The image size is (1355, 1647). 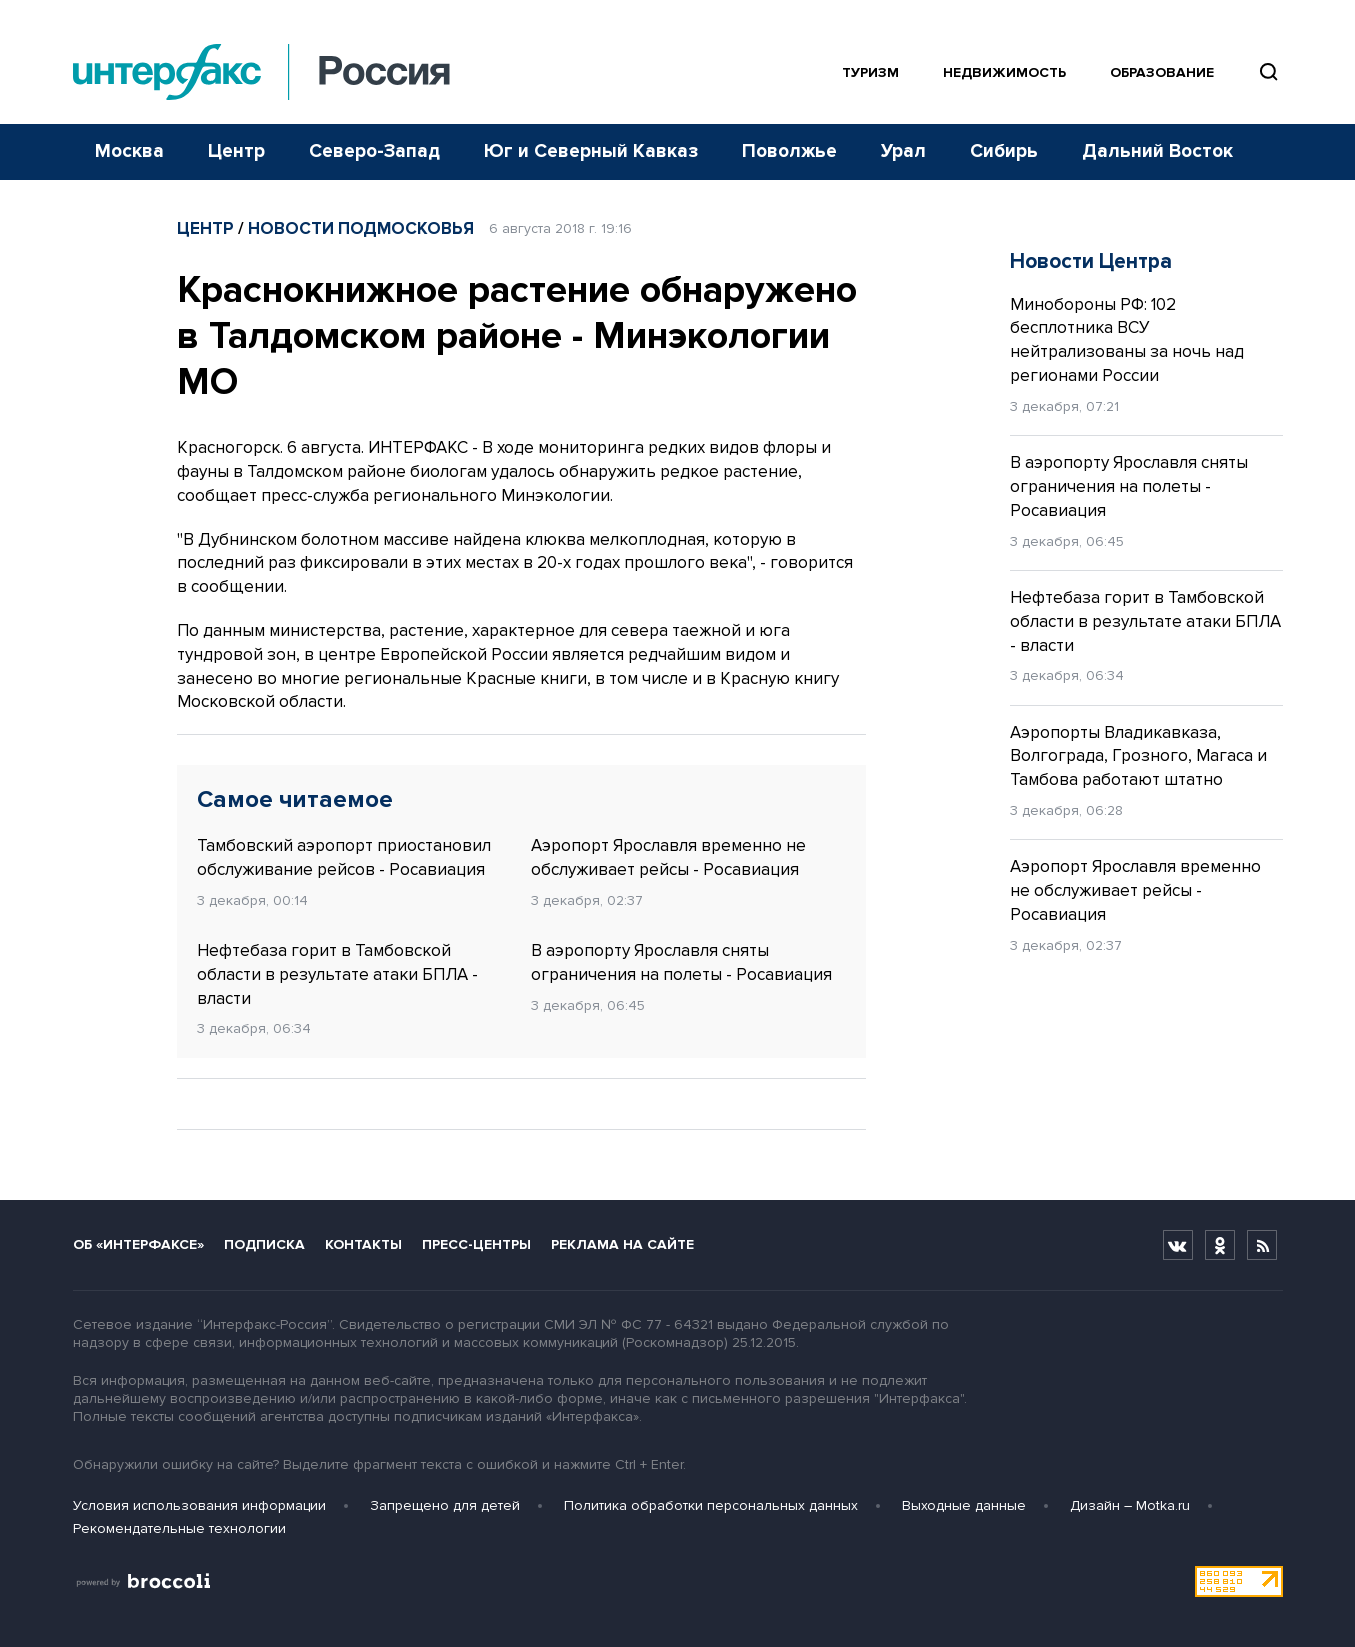 I want to click on Условия использования информации, so click(x=199, y=1505).